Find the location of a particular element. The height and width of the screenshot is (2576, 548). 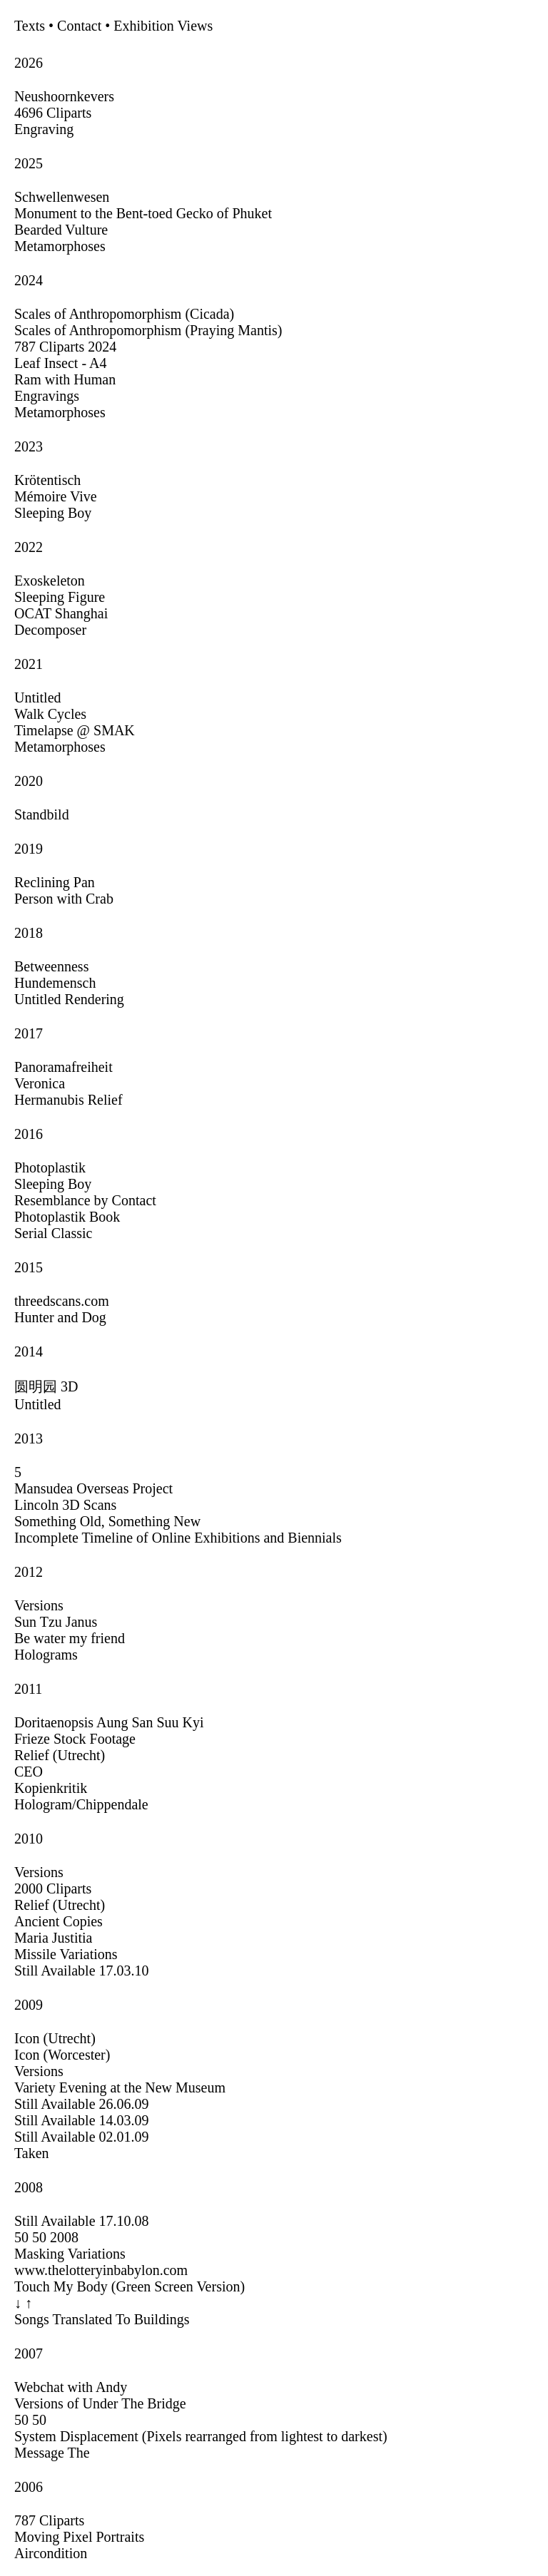

50 50 is located at coordinates (30, 2420).